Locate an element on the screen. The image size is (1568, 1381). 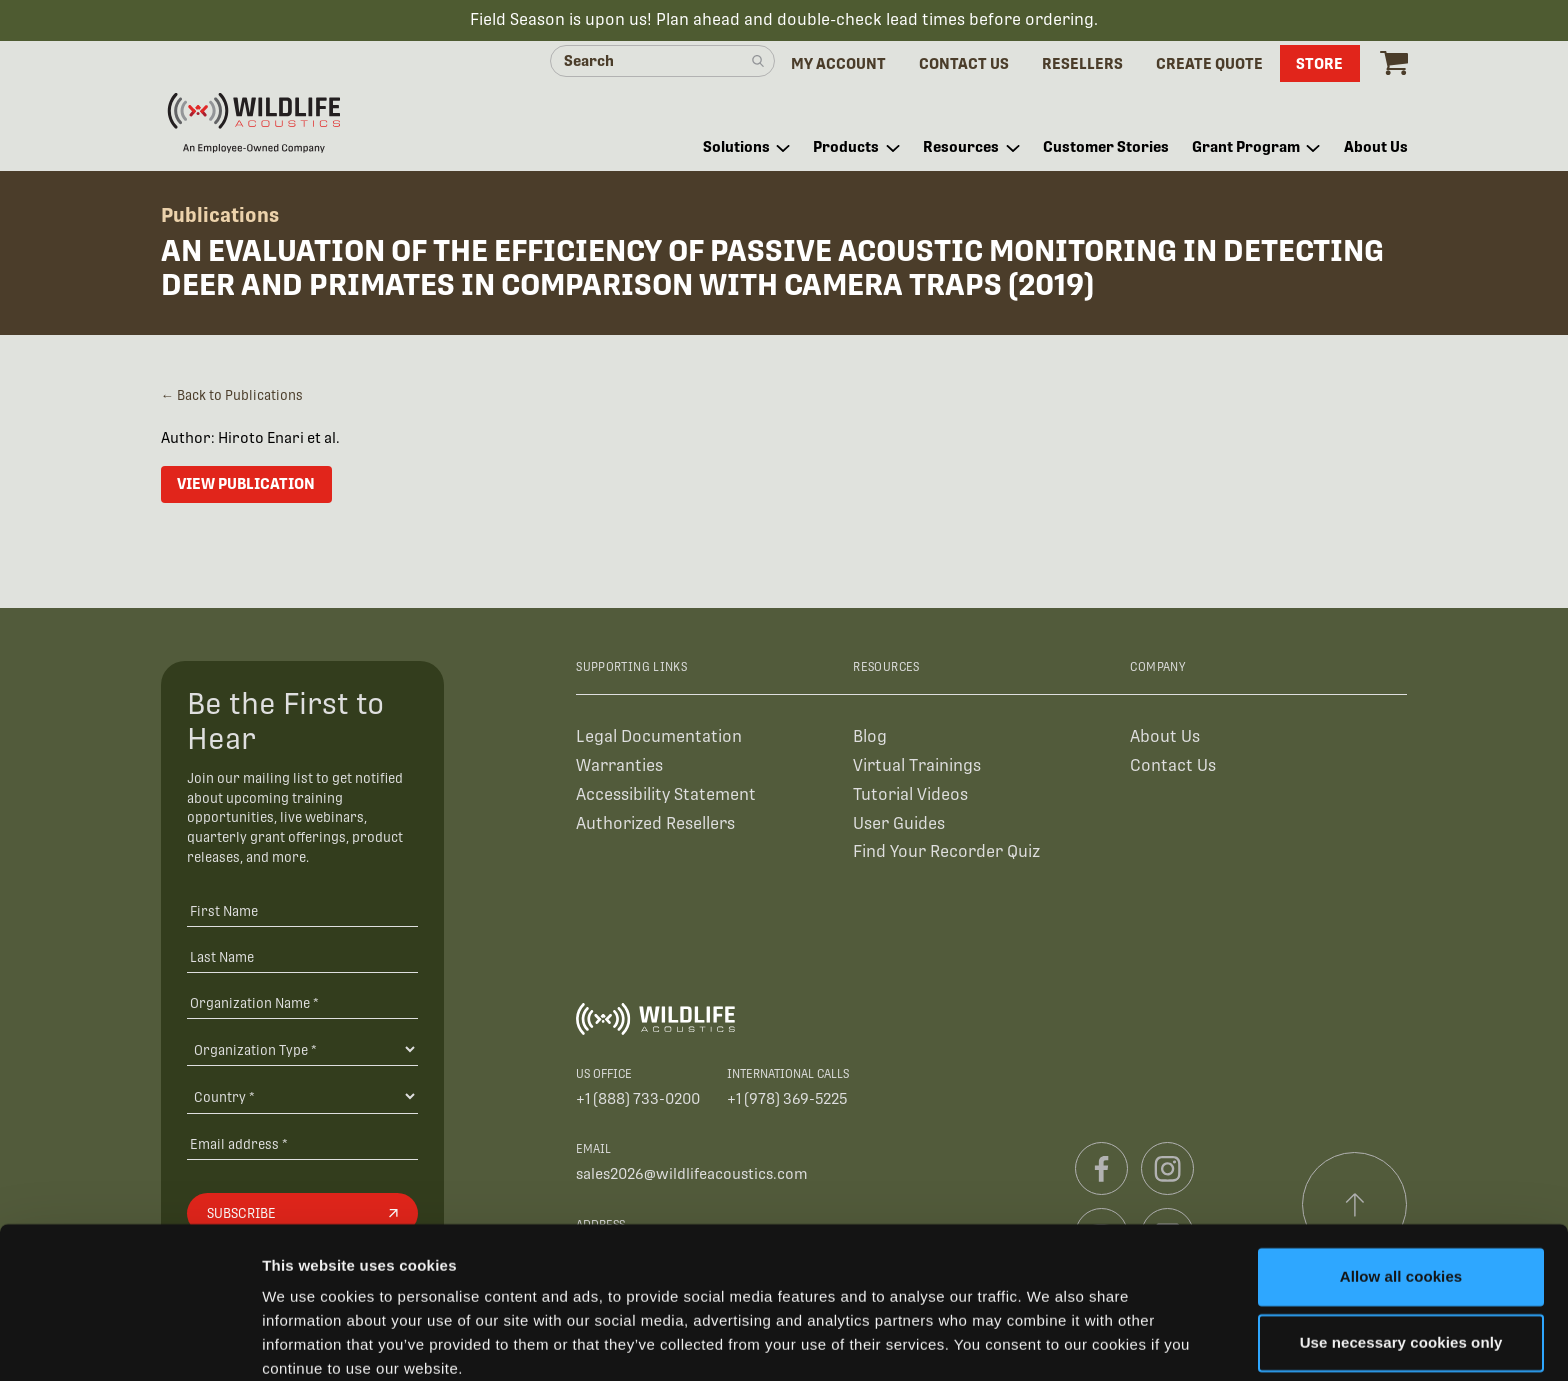
Legal Documentation is located at coordinates (659, 737).